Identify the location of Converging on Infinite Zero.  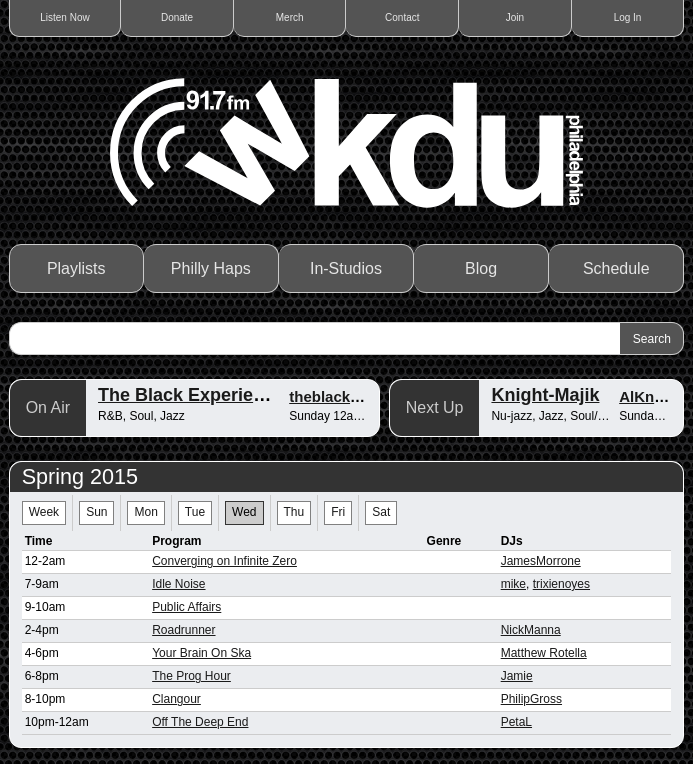
(224, 561).